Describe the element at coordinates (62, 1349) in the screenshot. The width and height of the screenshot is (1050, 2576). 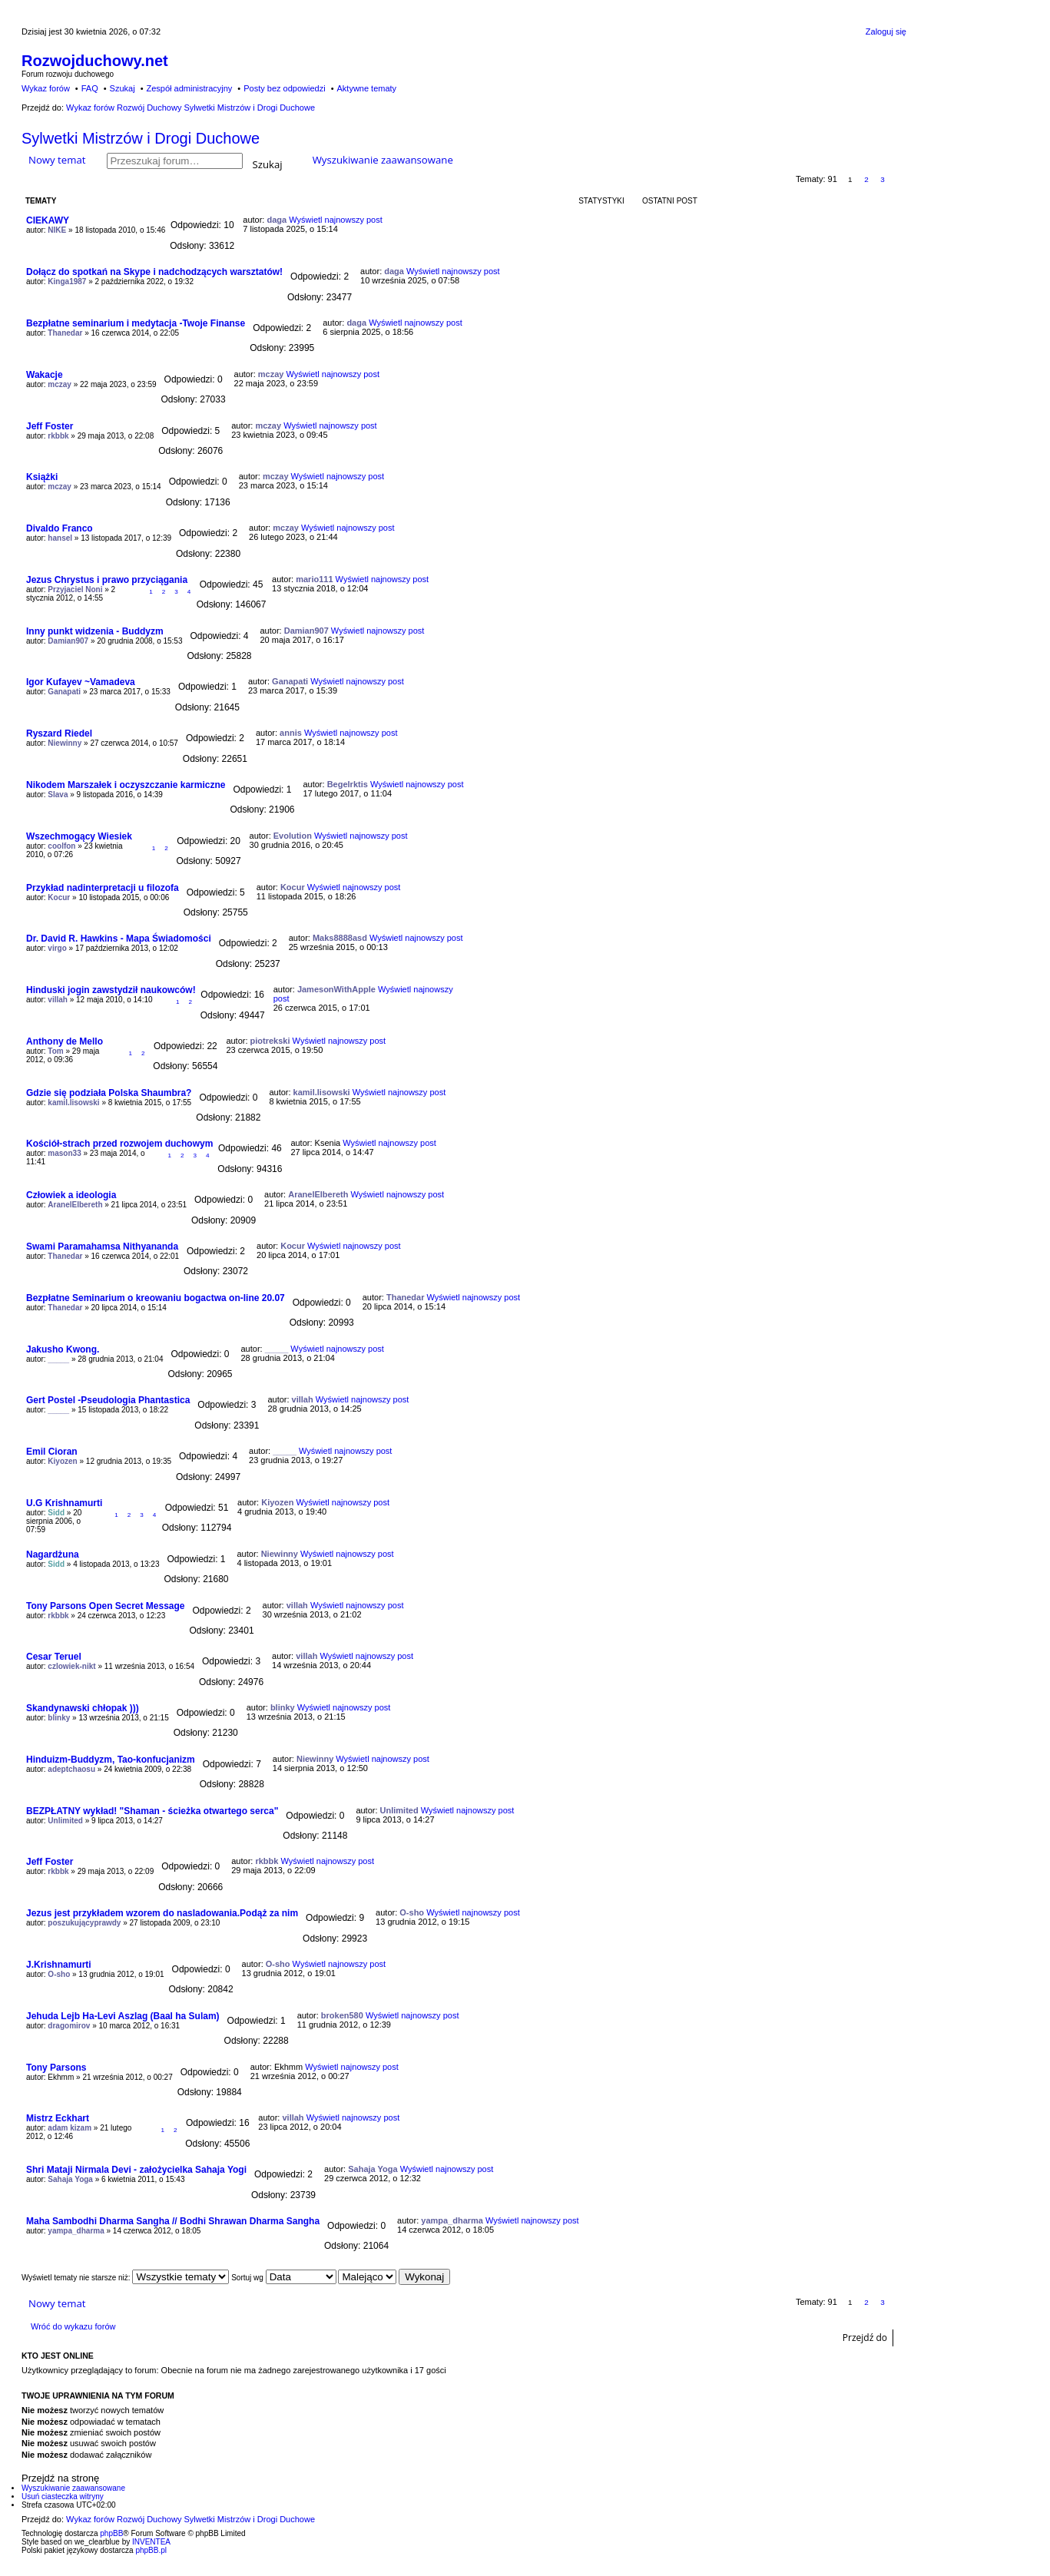
I see `Jakusho Kwong.` at that location.